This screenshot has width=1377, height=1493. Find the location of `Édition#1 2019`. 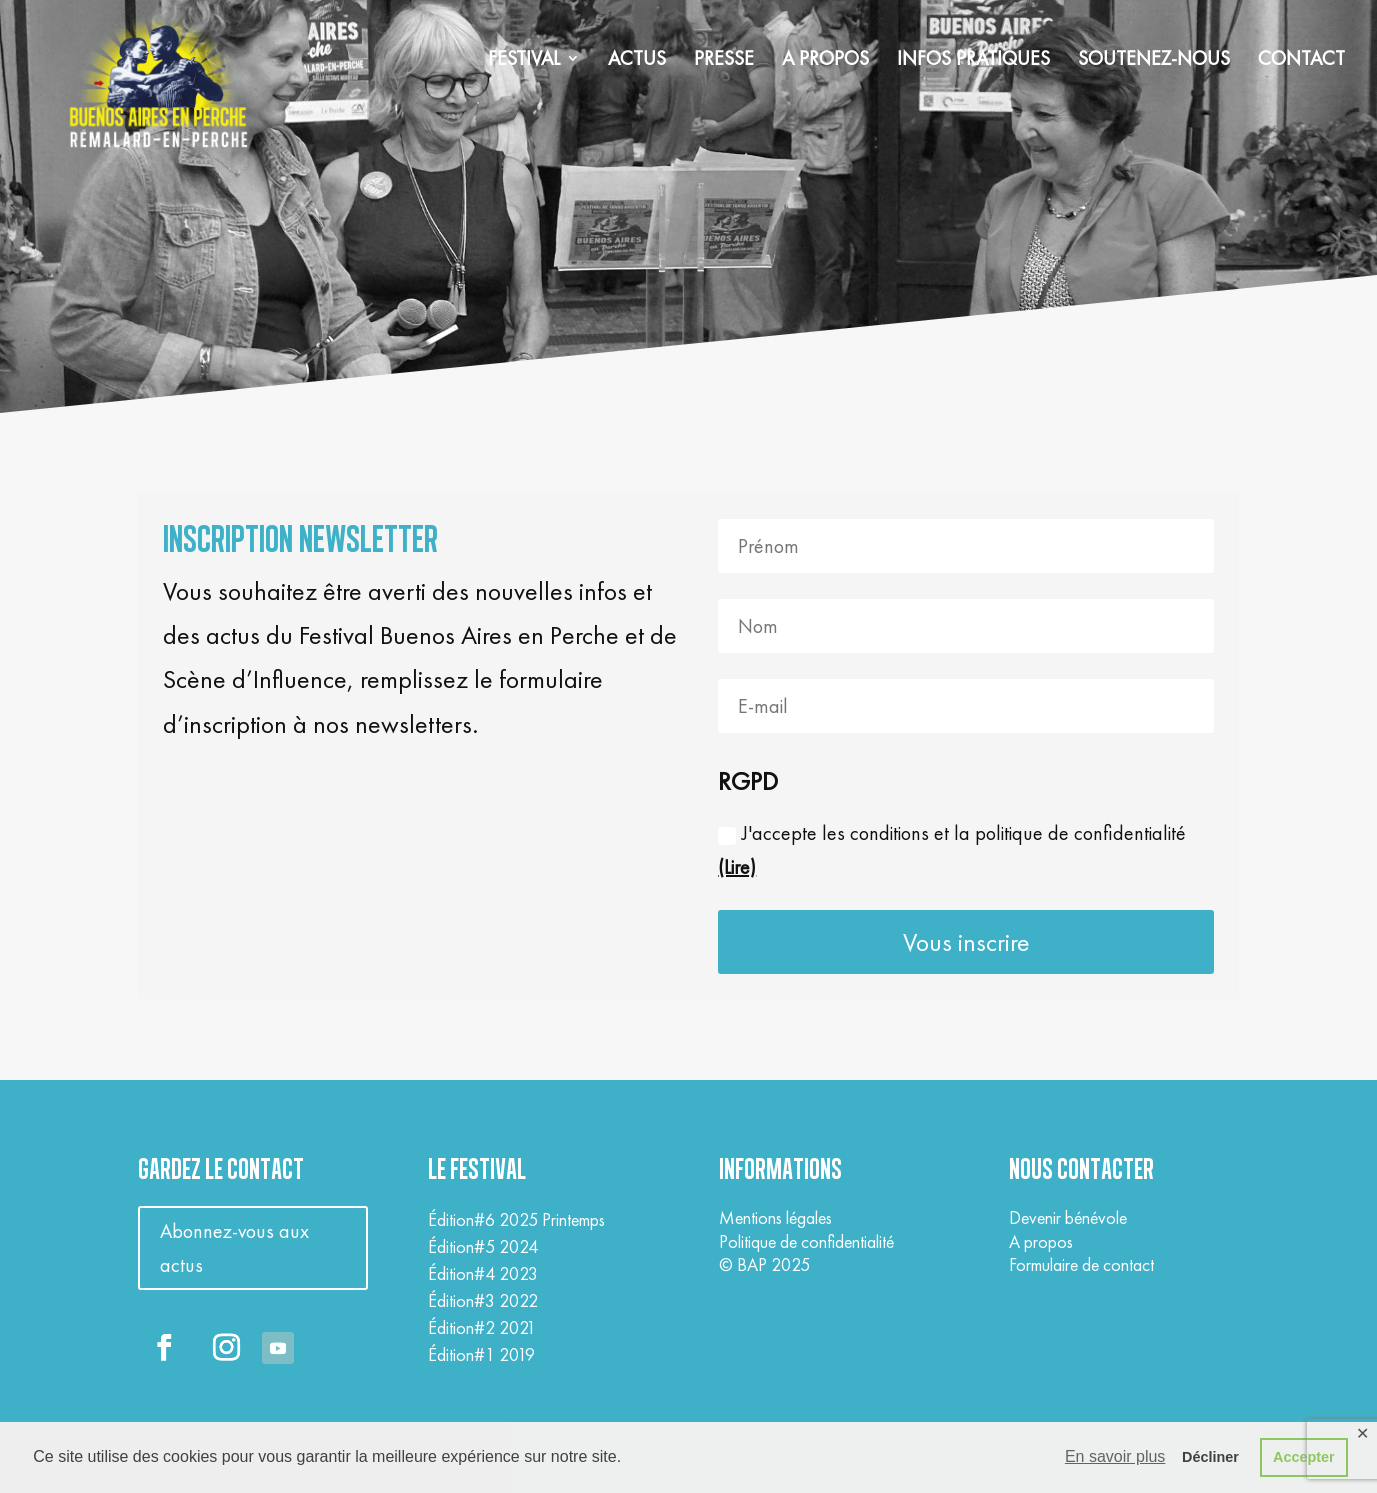

Édition#1 2019 is located at coordinates (481, 1354).